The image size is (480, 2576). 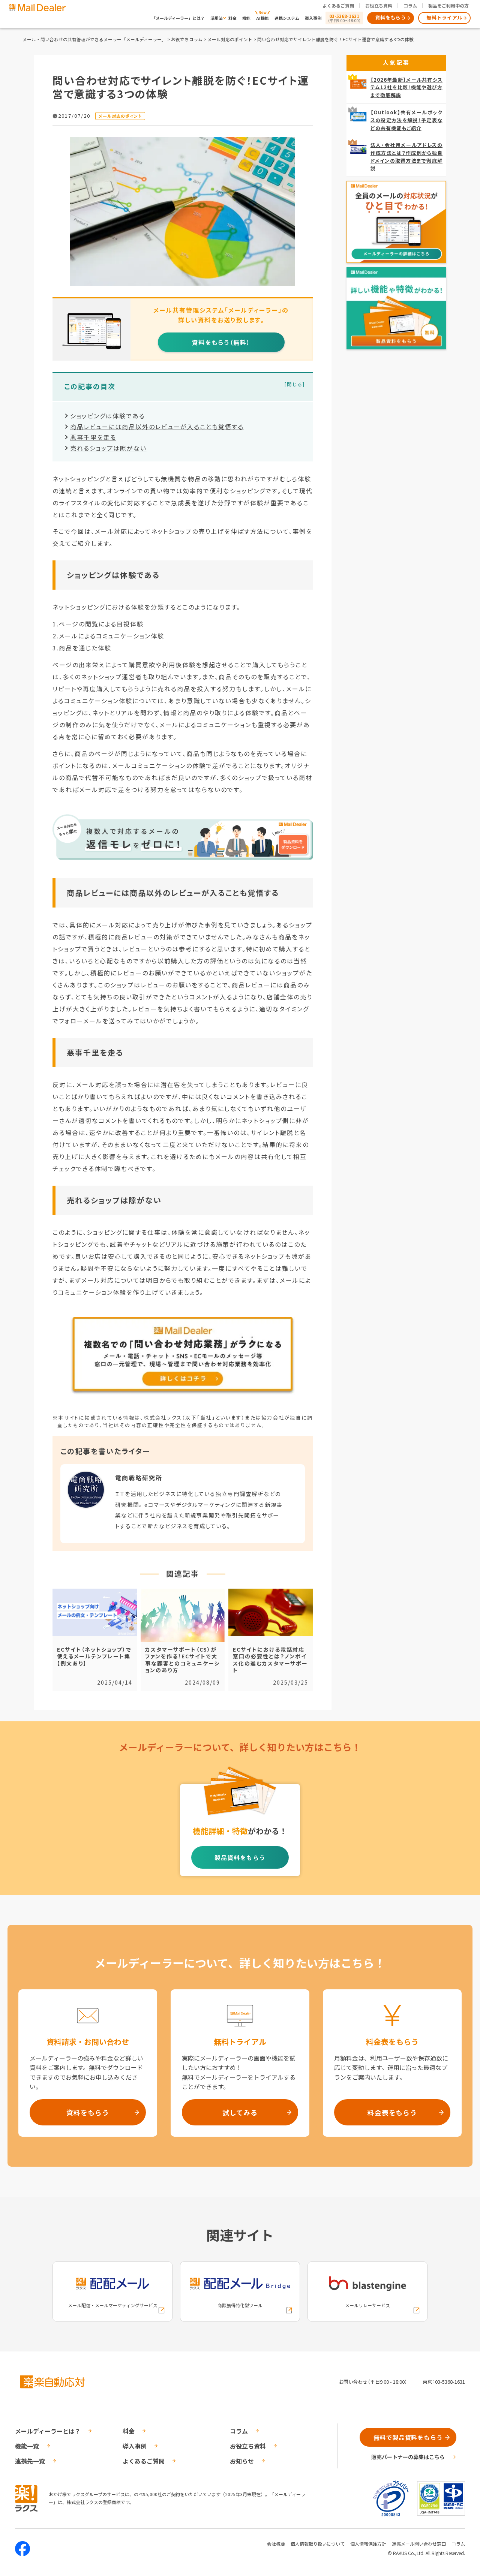 I want to click on 無料で製品資料をもらう, so click(x=408, y=2437).